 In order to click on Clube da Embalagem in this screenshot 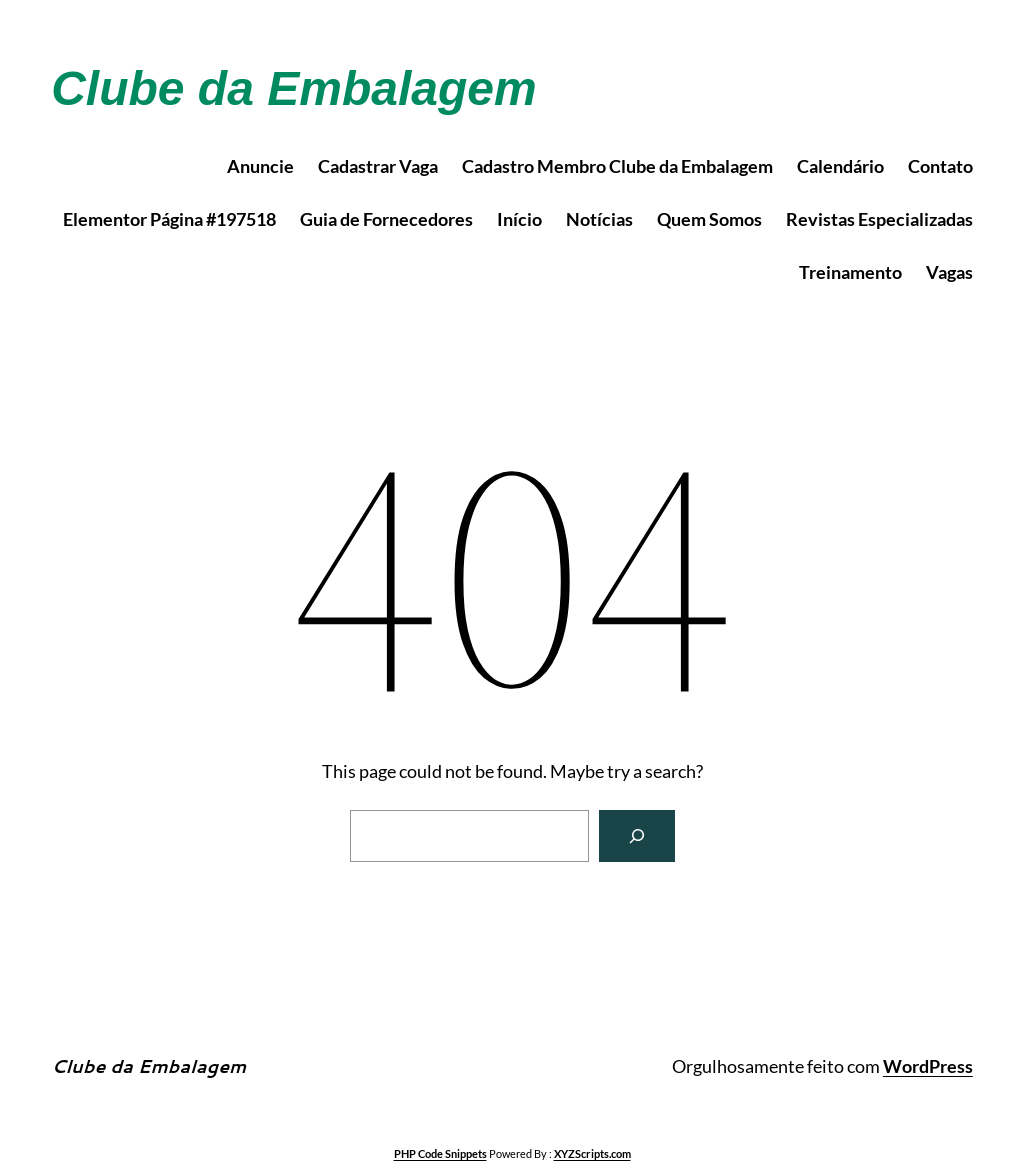, I will do `click(293, 88)`.